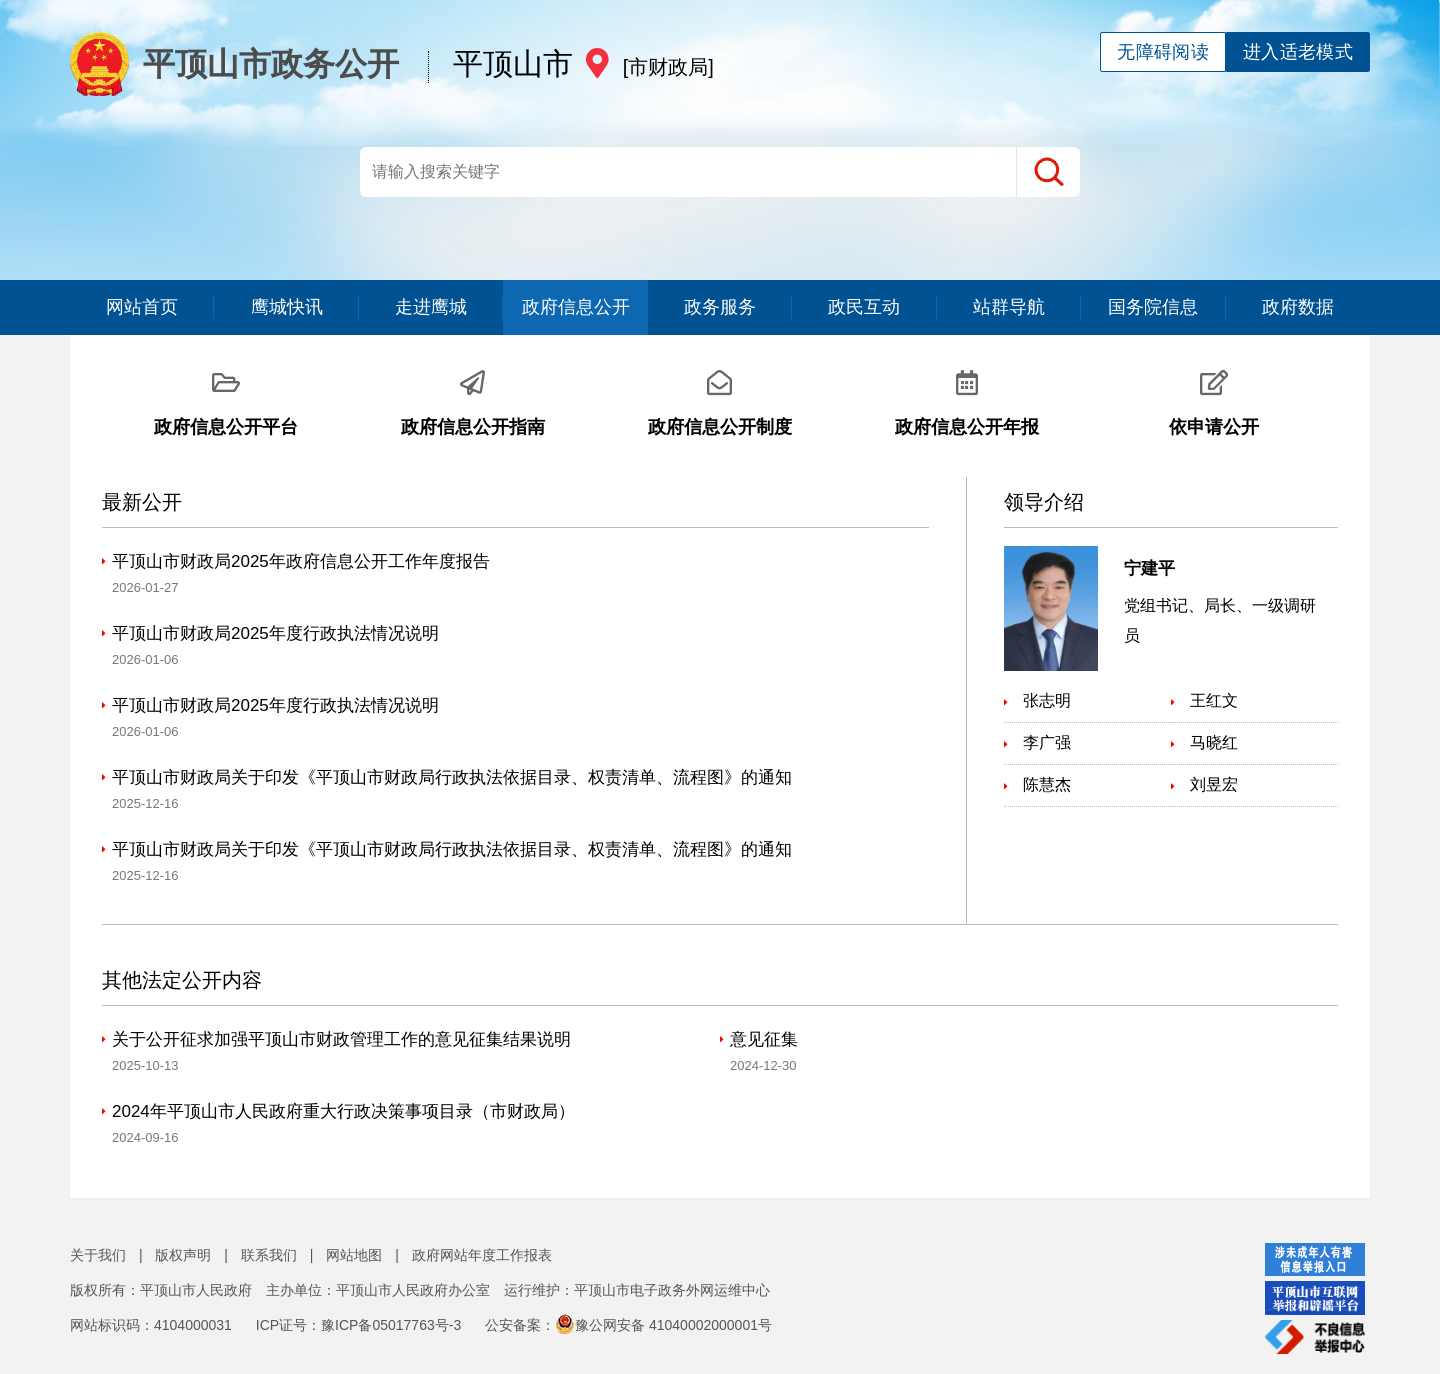 The image size is (1440, 1374). I want to click on 网站地图, so click(354, 1255).